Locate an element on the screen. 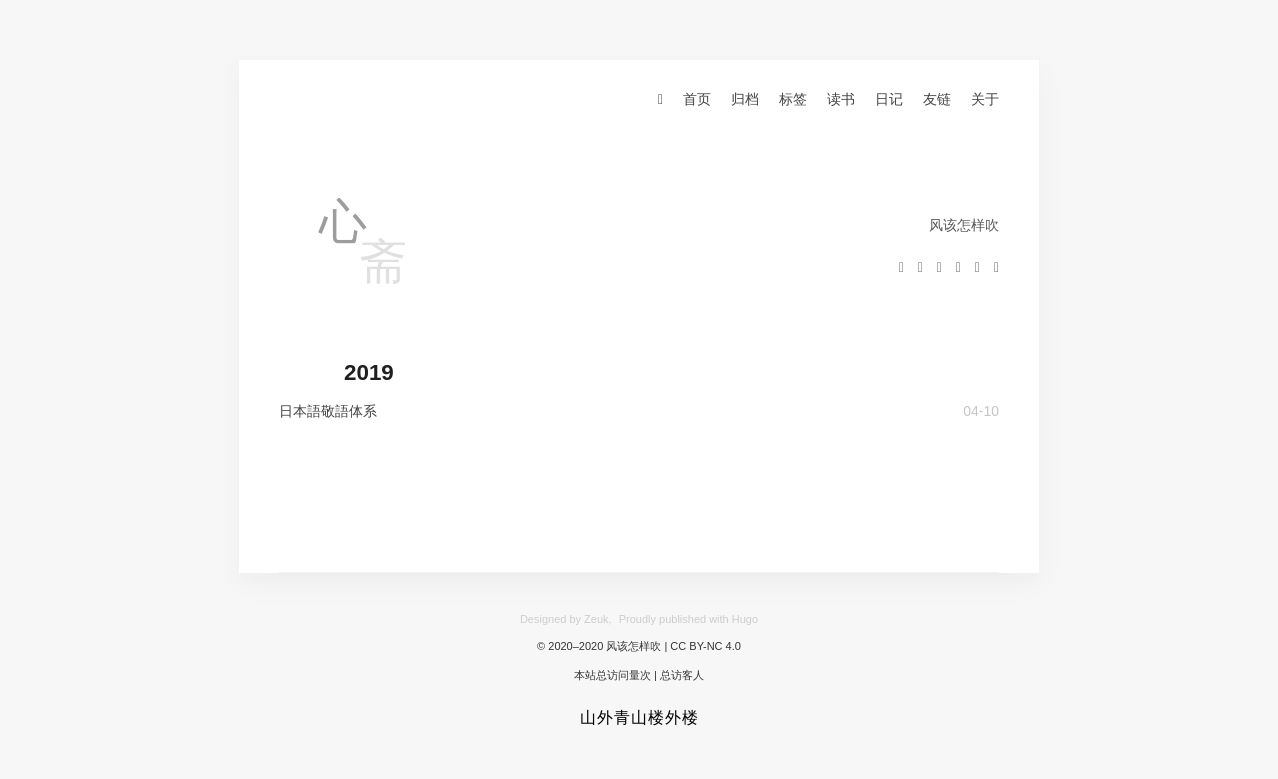  友链 is located at coordinates (937, 99).